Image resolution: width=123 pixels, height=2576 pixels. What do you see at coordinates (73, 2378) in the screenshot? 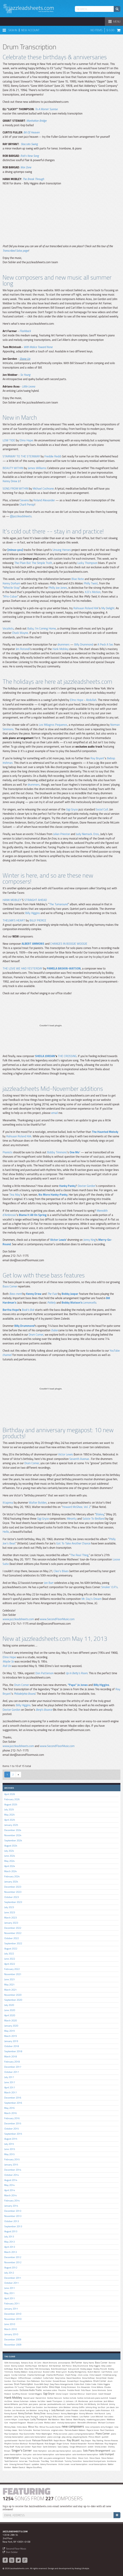
I see `David Hazeltine` at bounding box center [73, 2378].